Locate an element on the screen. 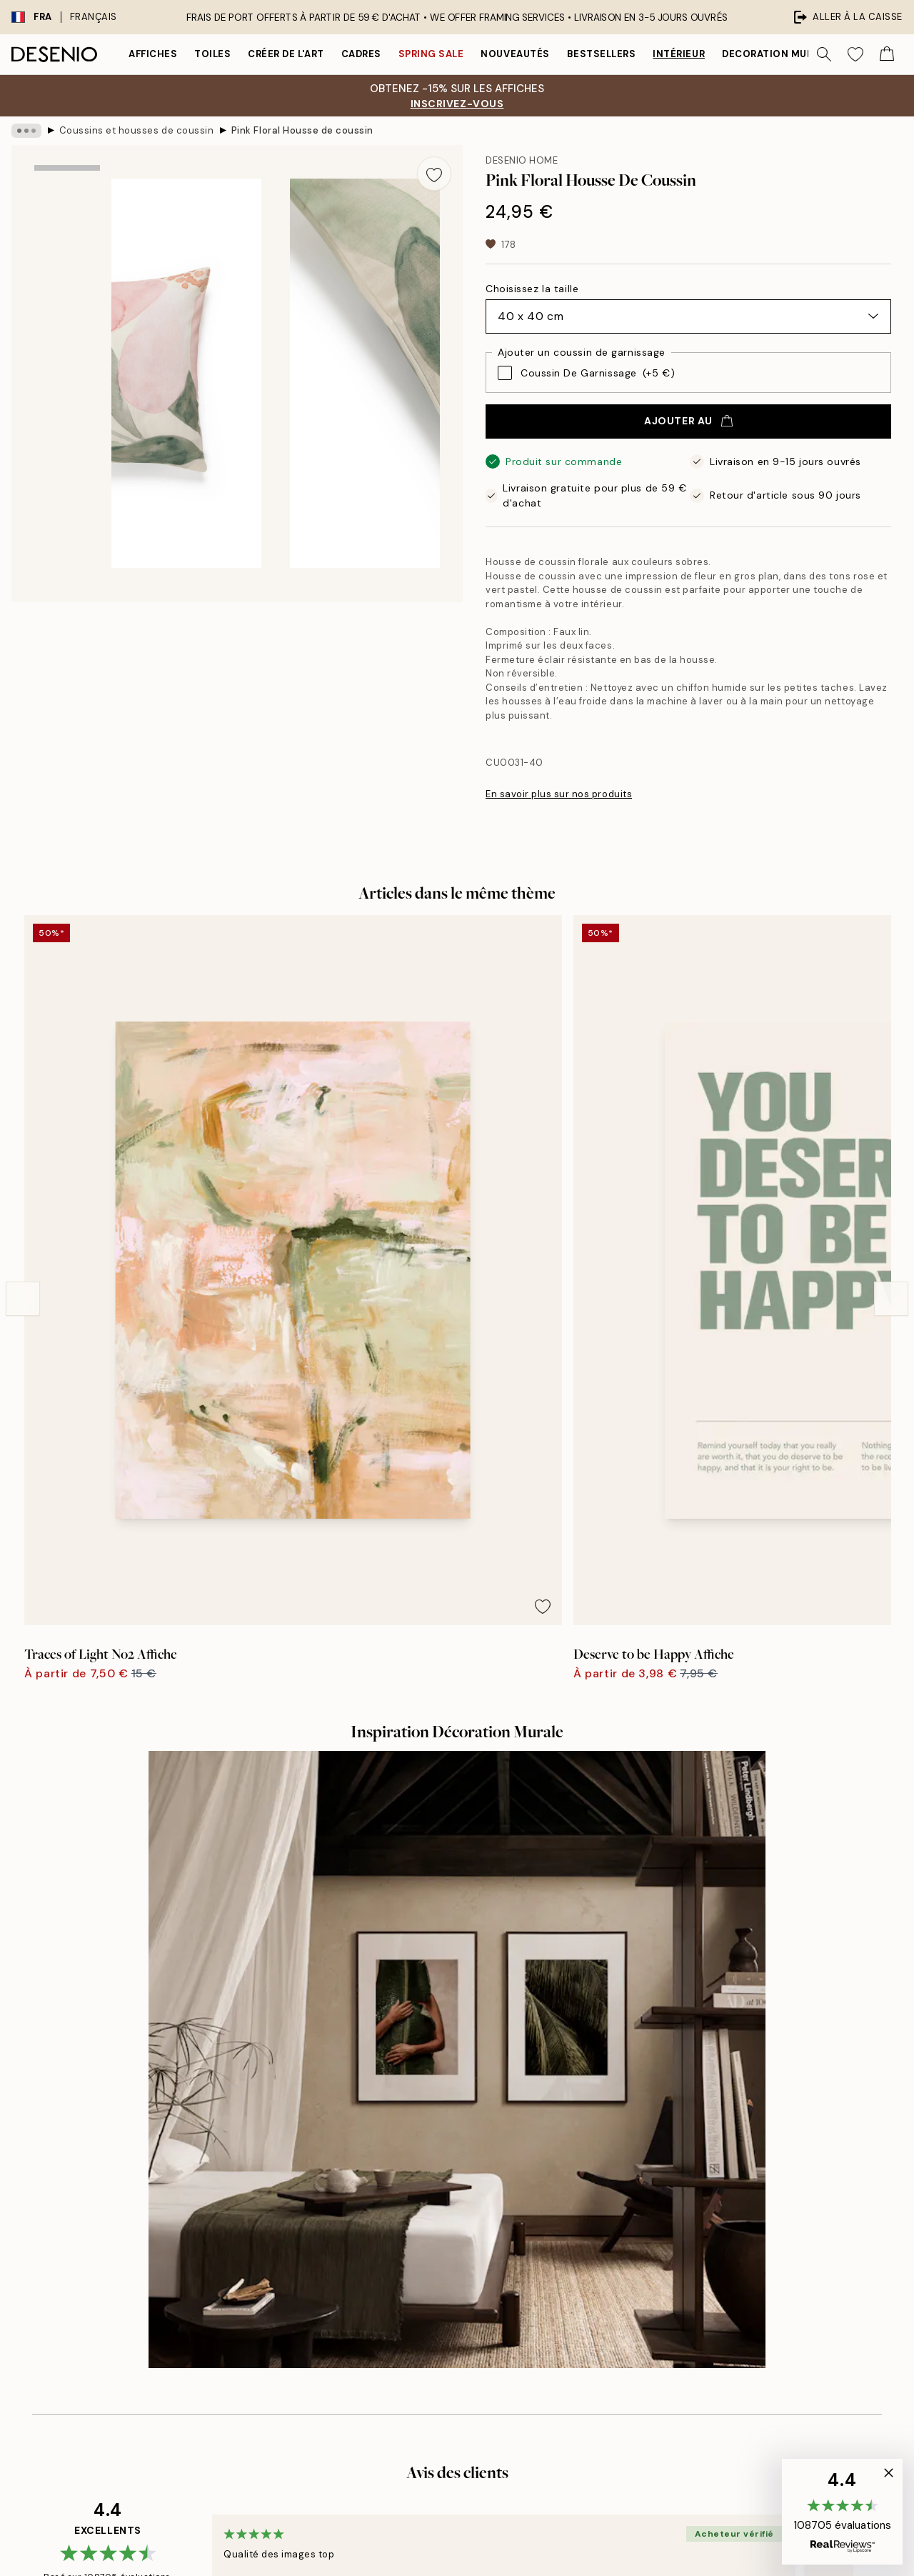 Image resolution: width=914 pixels, height=2576 pixels. Nouveautés is located at coordinates (515, 54).